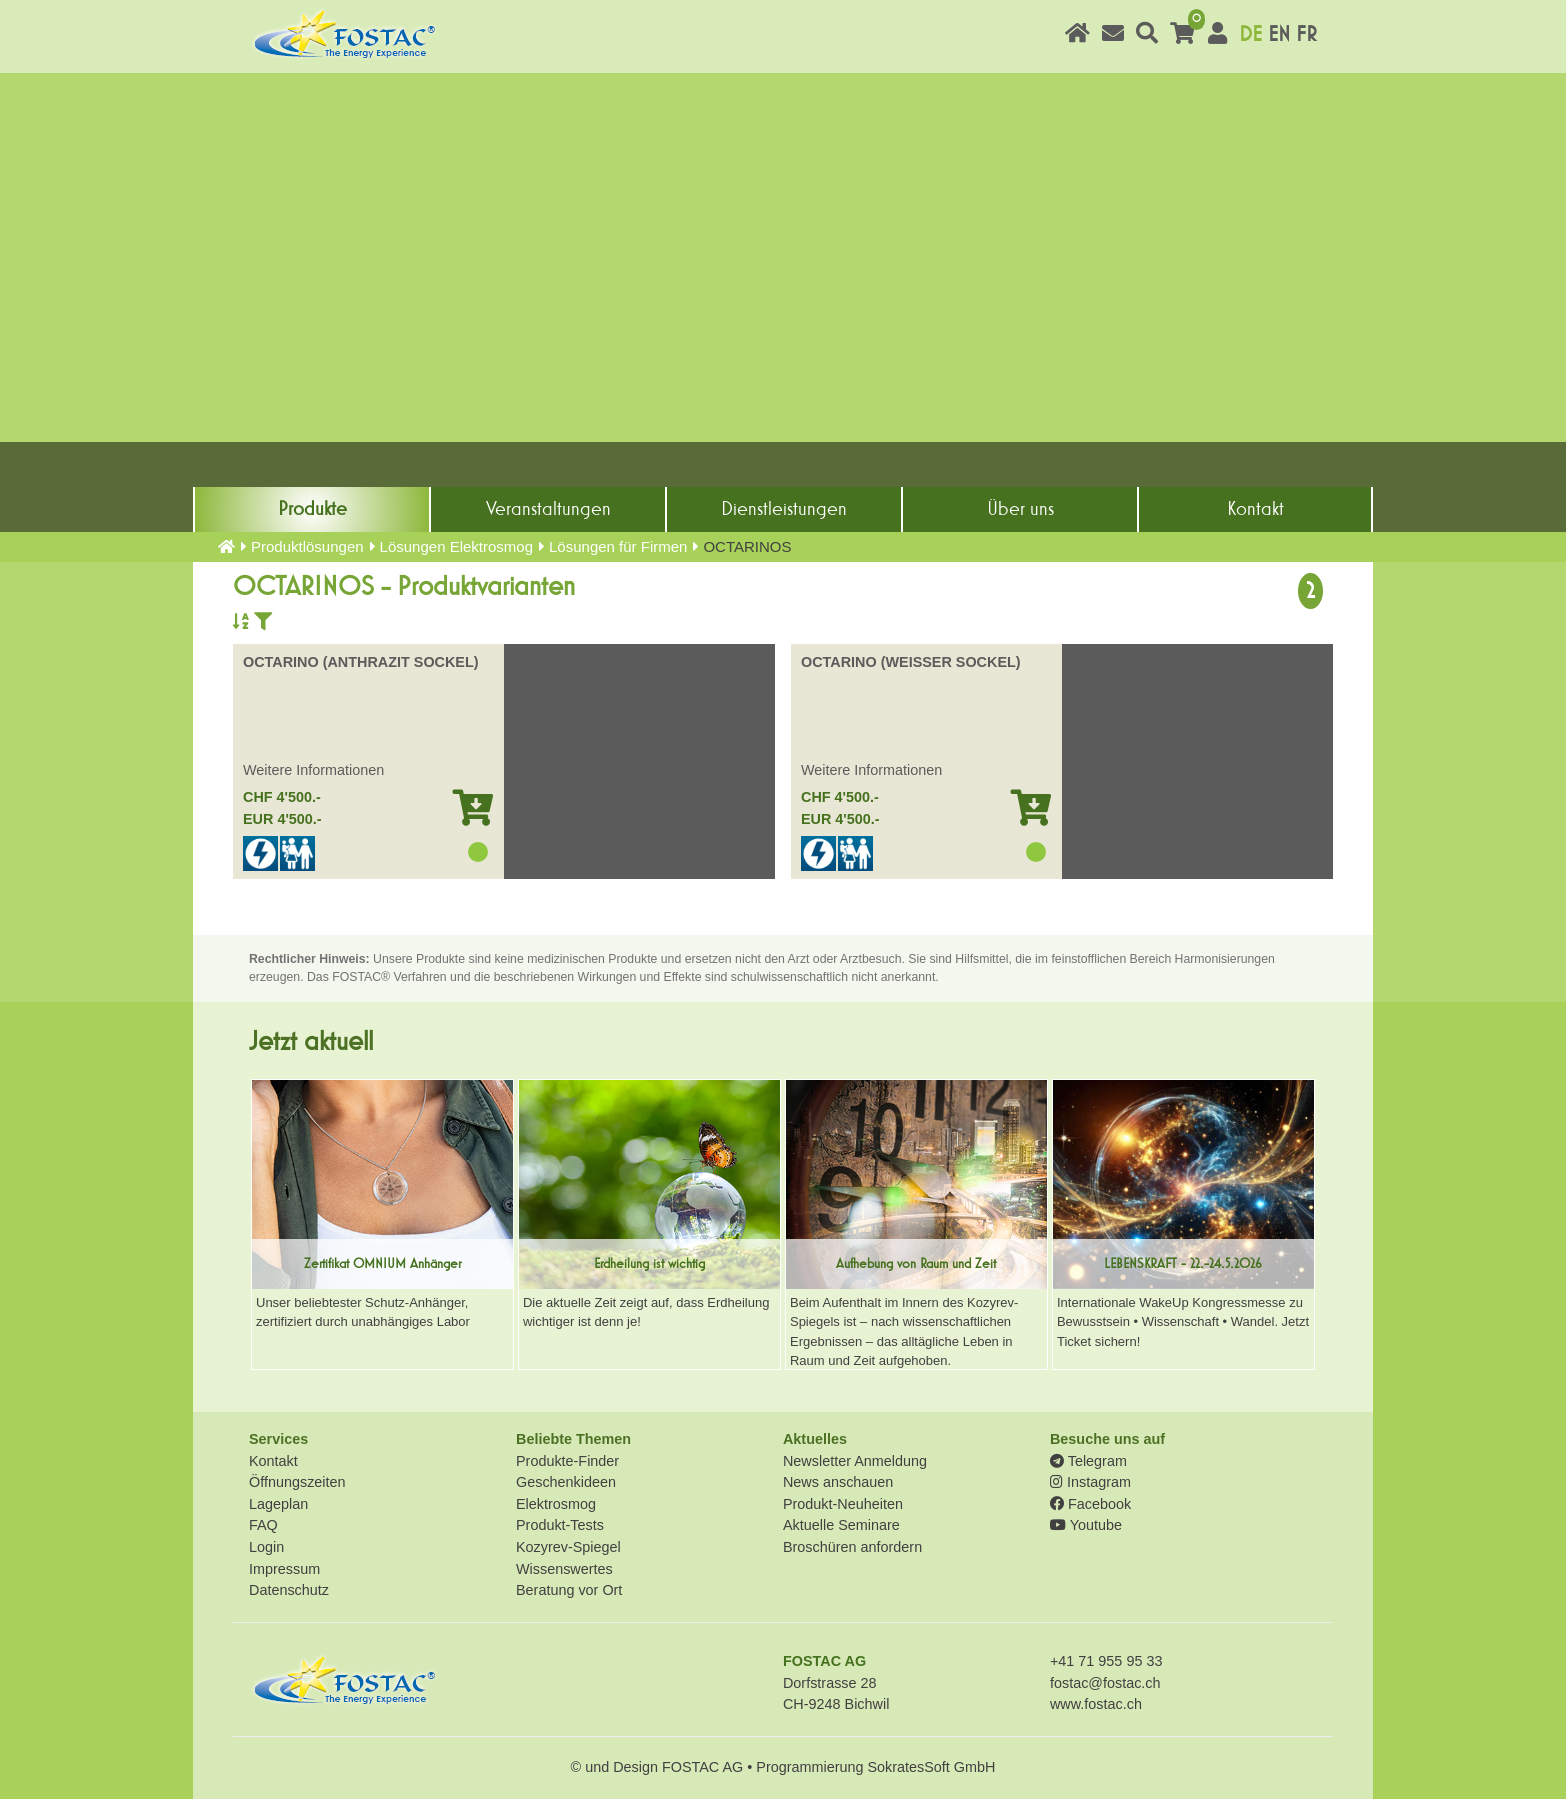  Describe the element at coordinates (307, 546) in the screenshot. I see `Produkt­lösungen` at that location.